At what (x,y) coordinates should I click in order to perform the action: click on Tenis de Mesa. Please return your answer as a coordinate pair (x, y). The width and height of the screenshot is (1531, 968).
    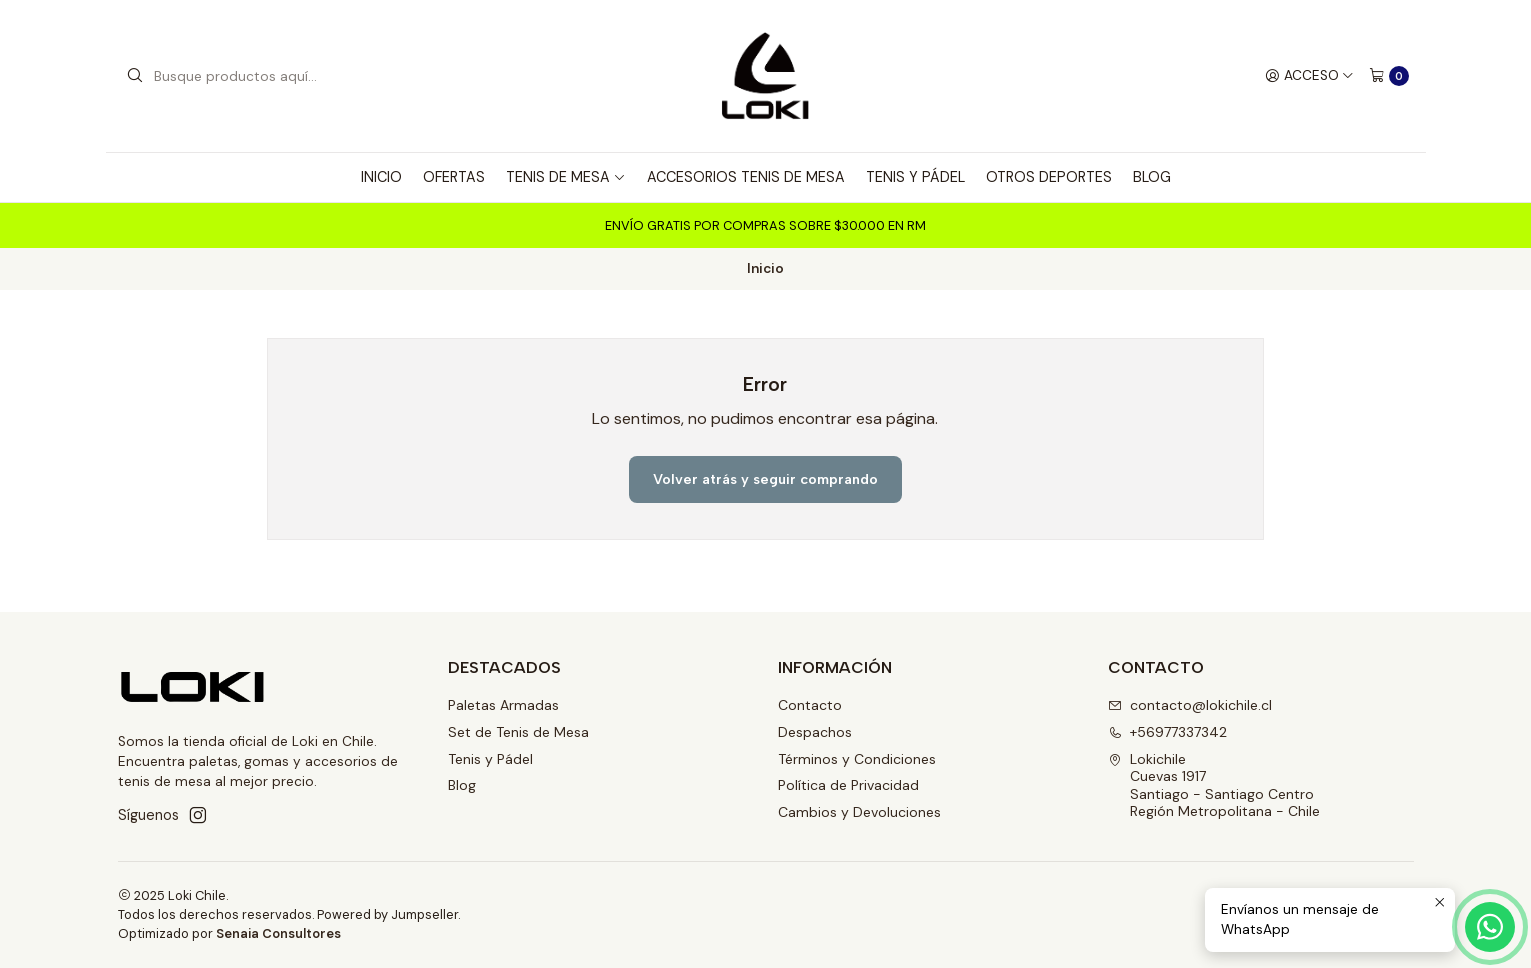
    Looking at the image, I should click on (566, 177).